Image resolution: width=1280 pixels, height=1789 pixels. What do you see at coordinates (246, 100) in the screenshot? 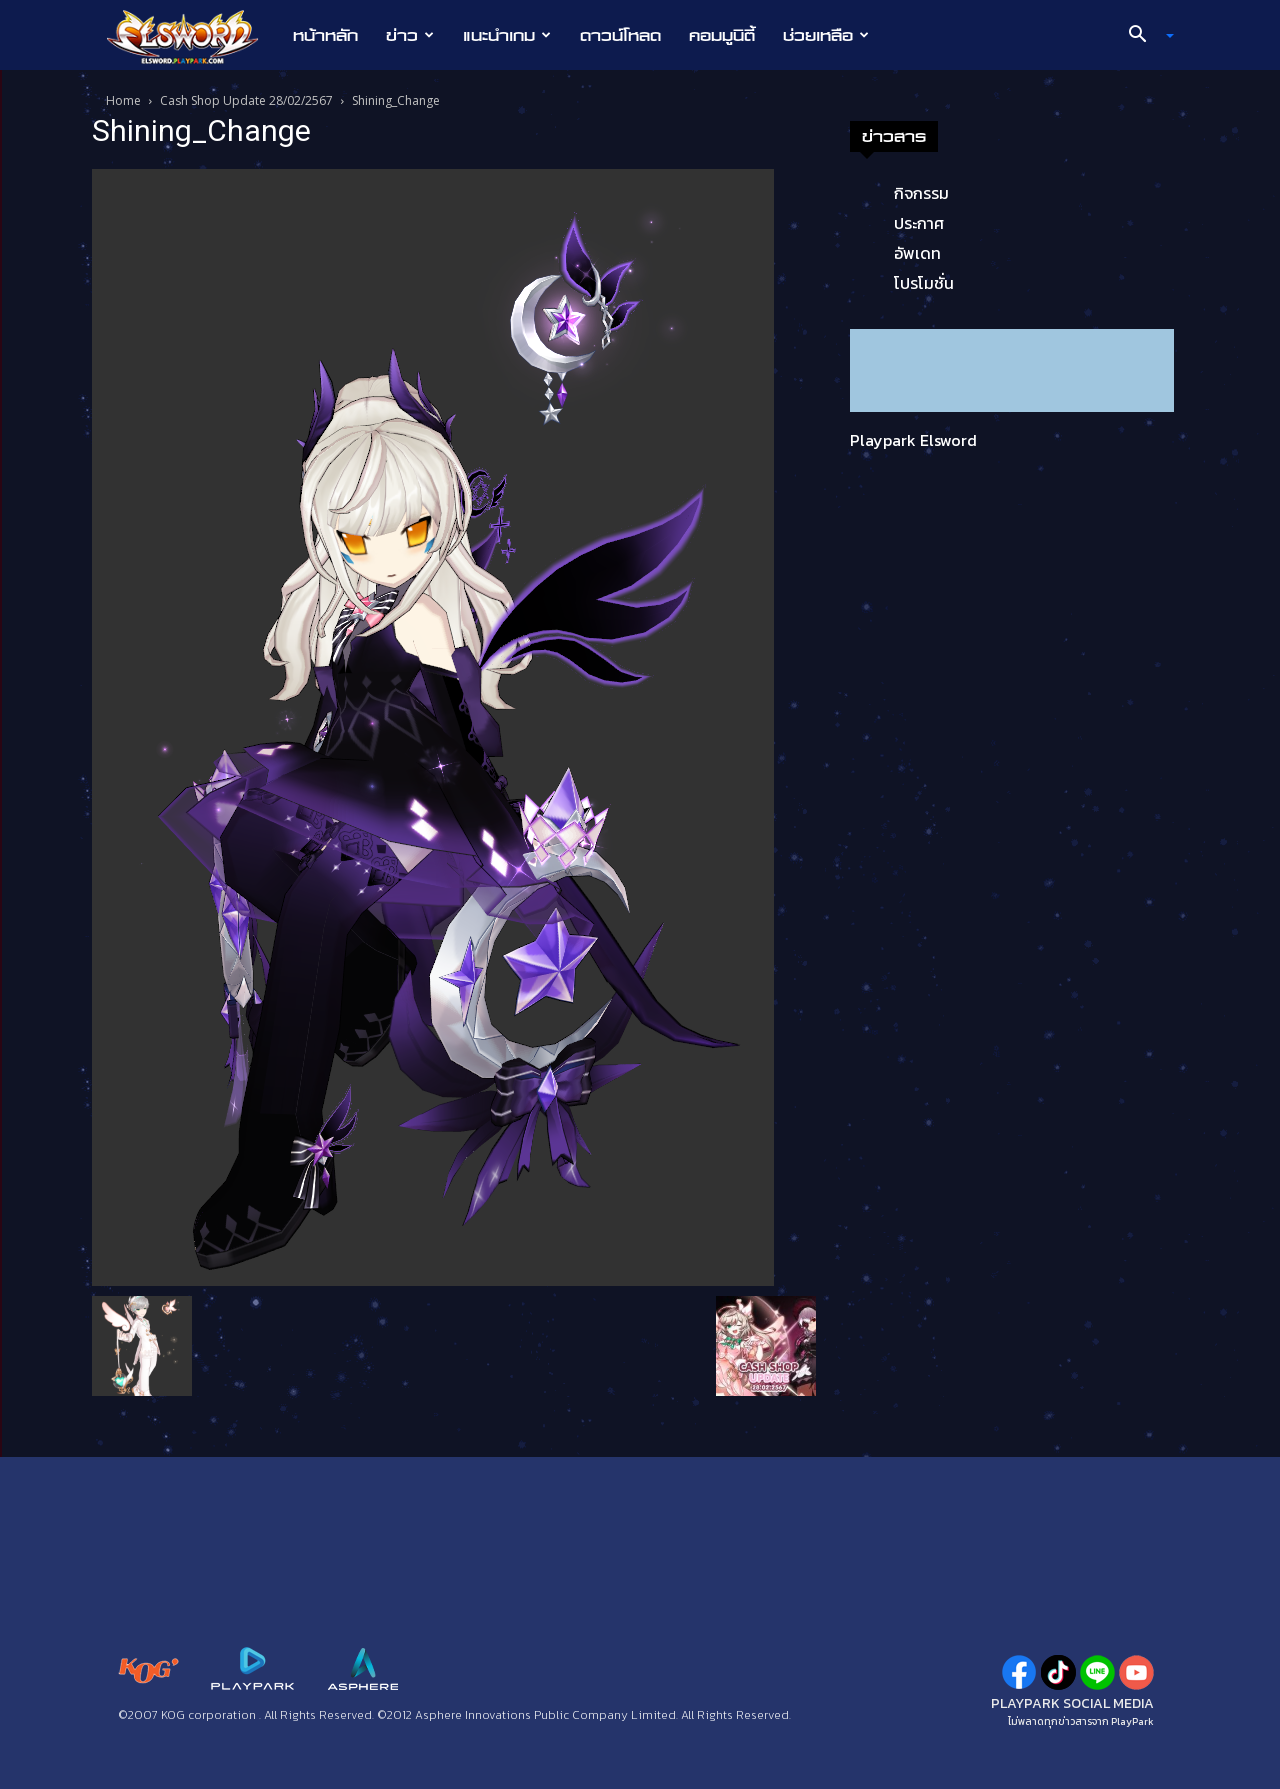
I see `Cash Shop Update 28/02/2567` at bounding box center [246, 100].